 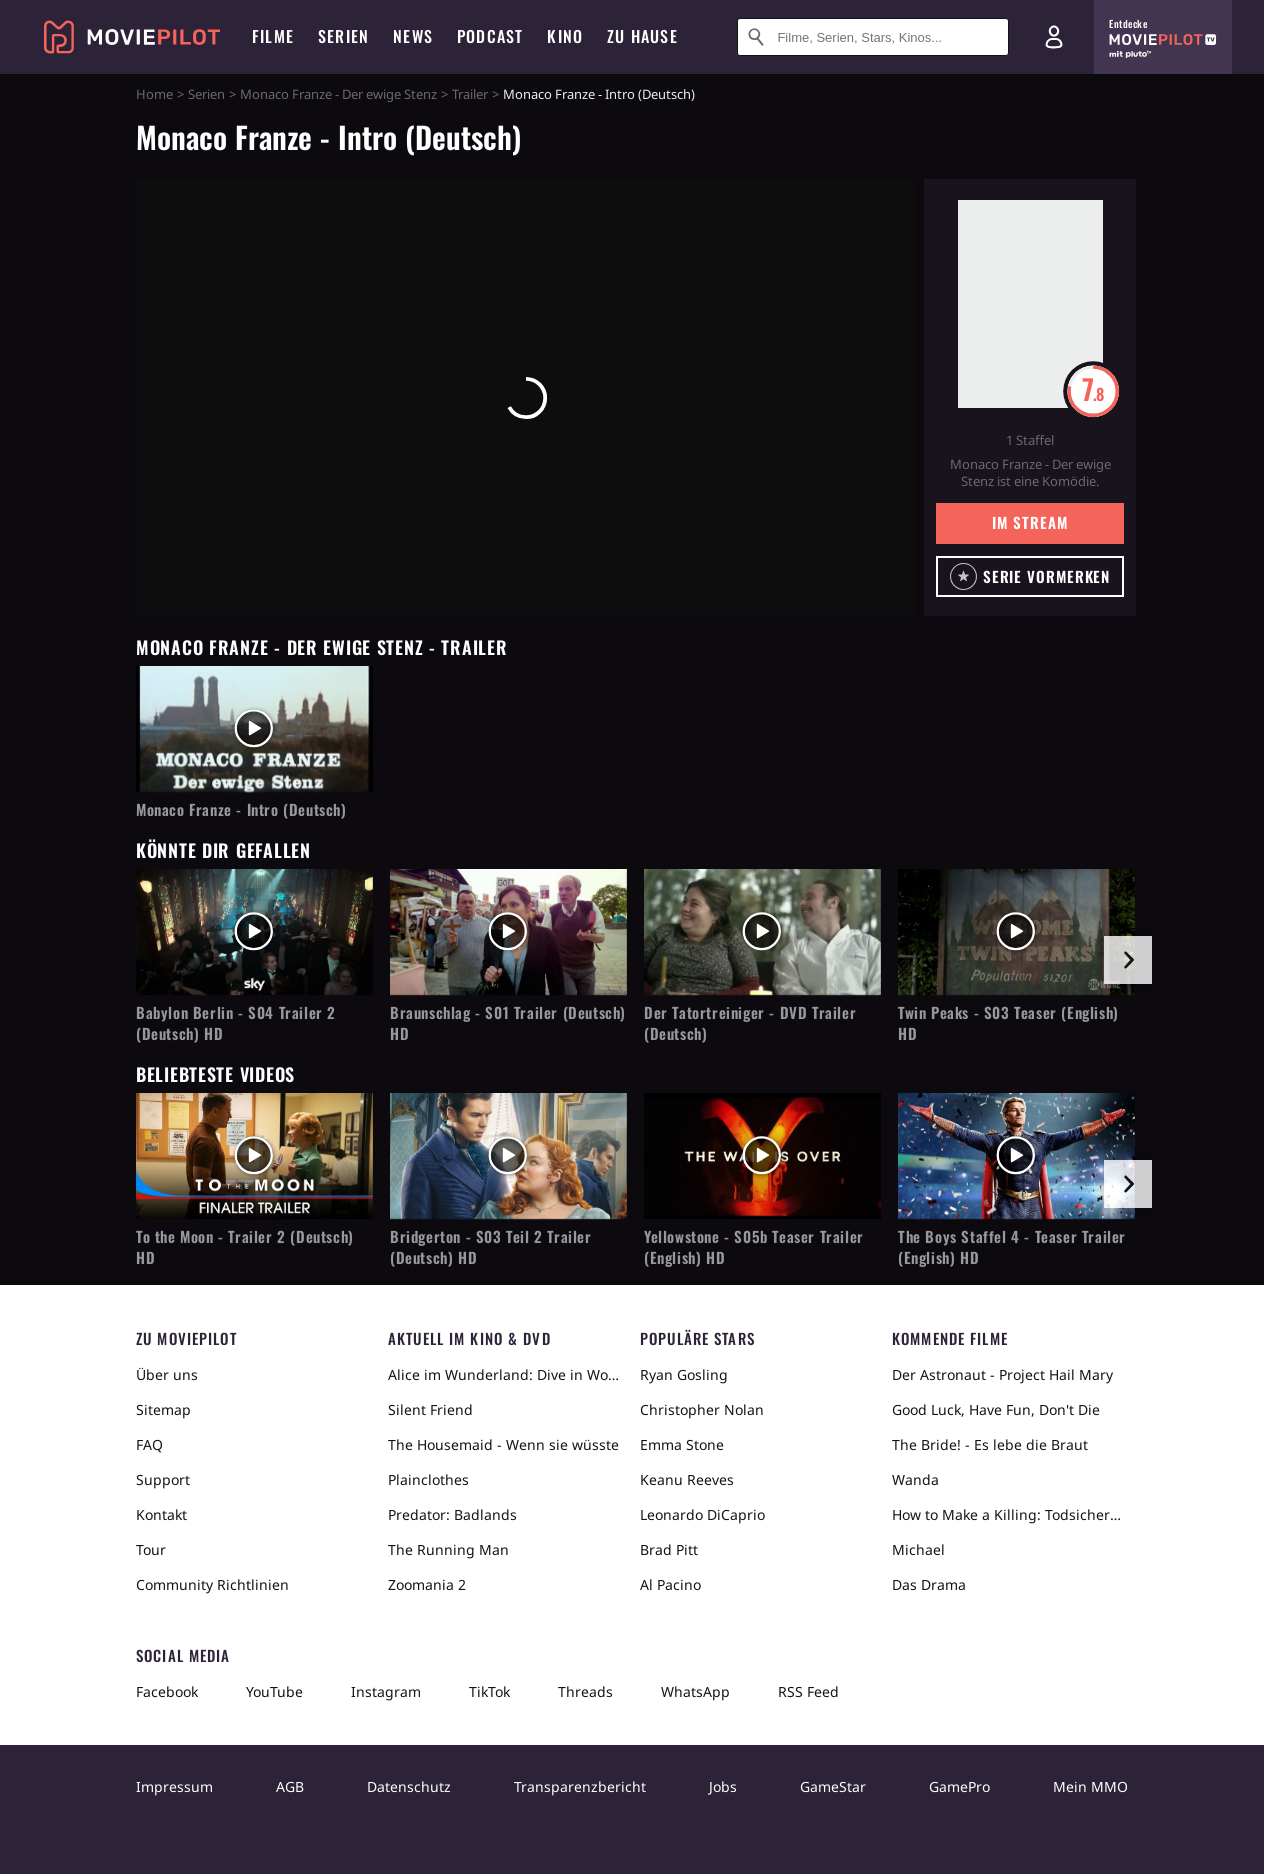 What do you see at coordinates (489, 1691) in the screenshot?
I see `TikTok` at bounding box center [489, 1691].